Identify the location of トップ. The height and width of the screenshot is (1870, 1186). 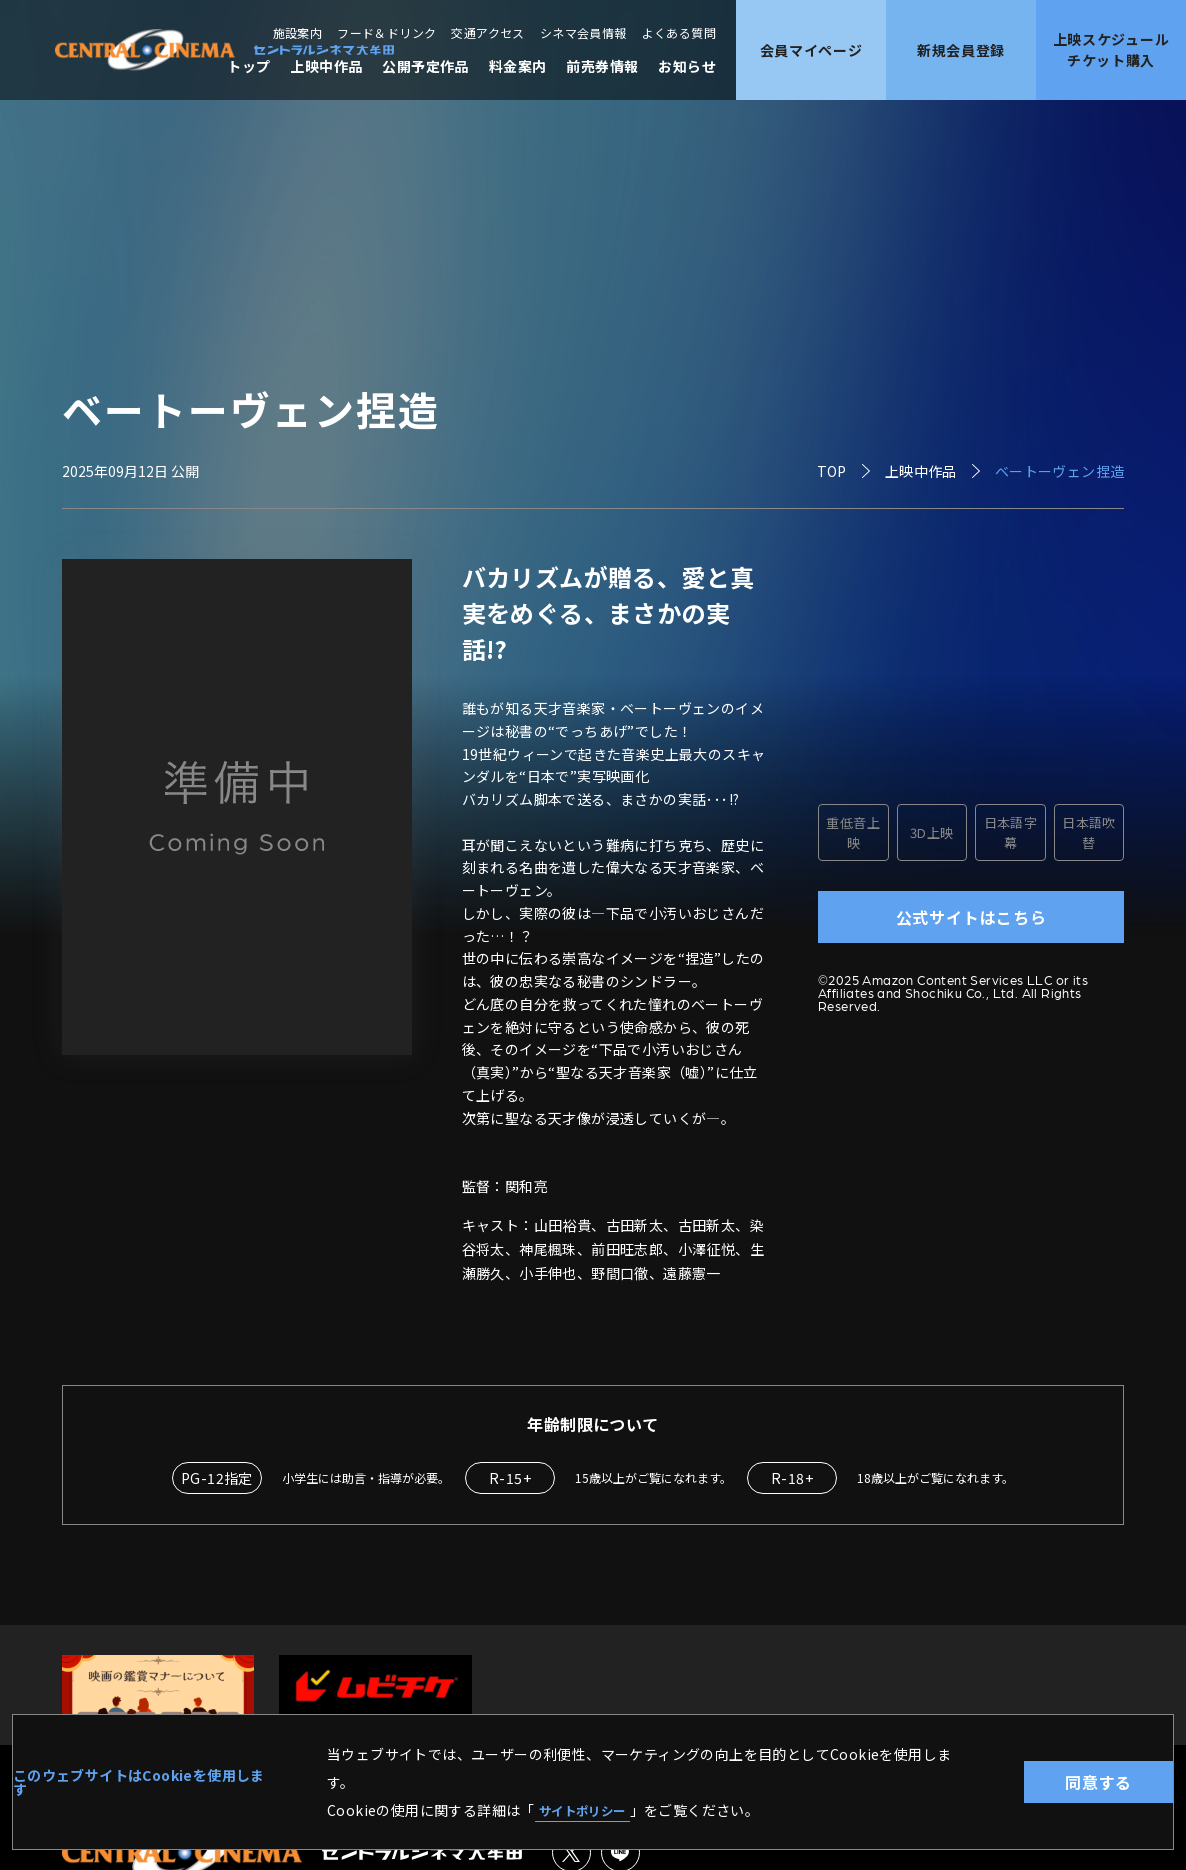
(248, 66).